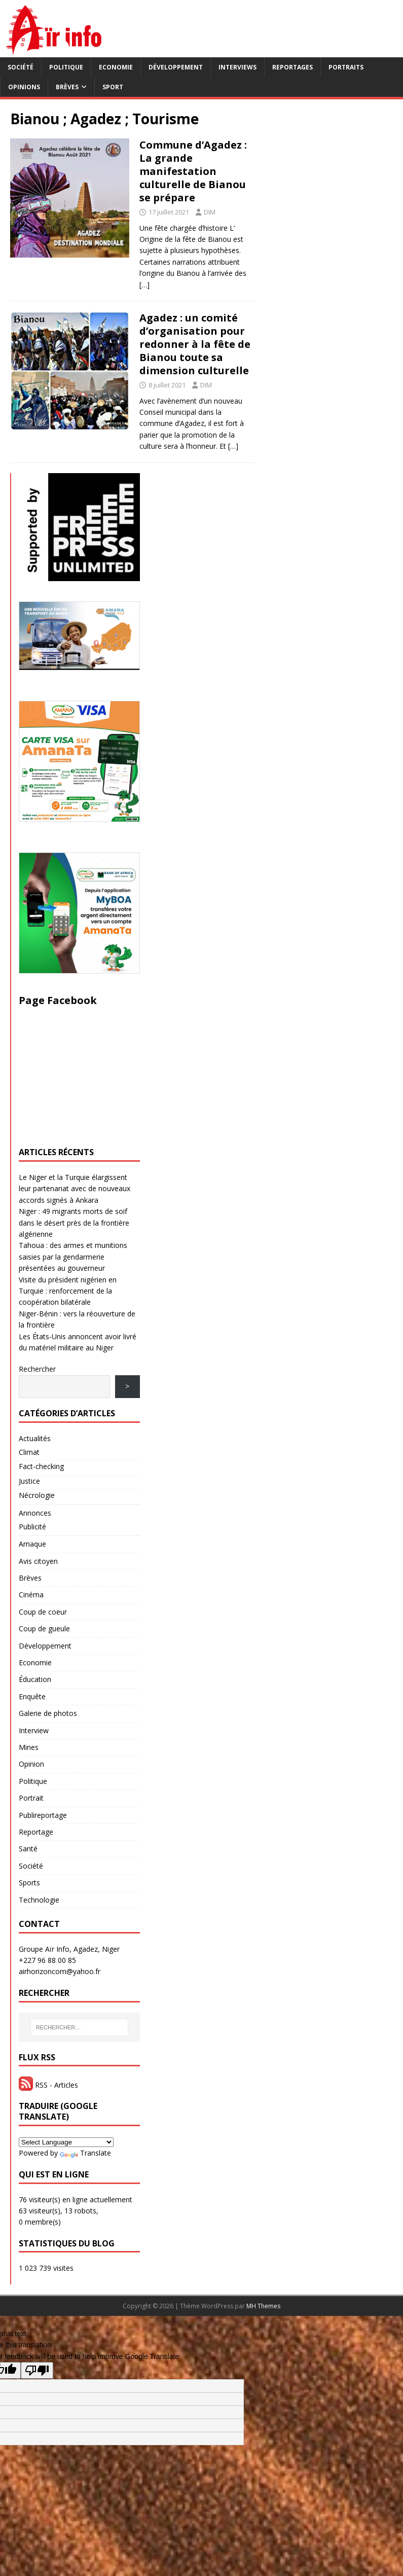  Describe the element at coordinates (66, 67) in the screenshot. I see `Politique` at that location.